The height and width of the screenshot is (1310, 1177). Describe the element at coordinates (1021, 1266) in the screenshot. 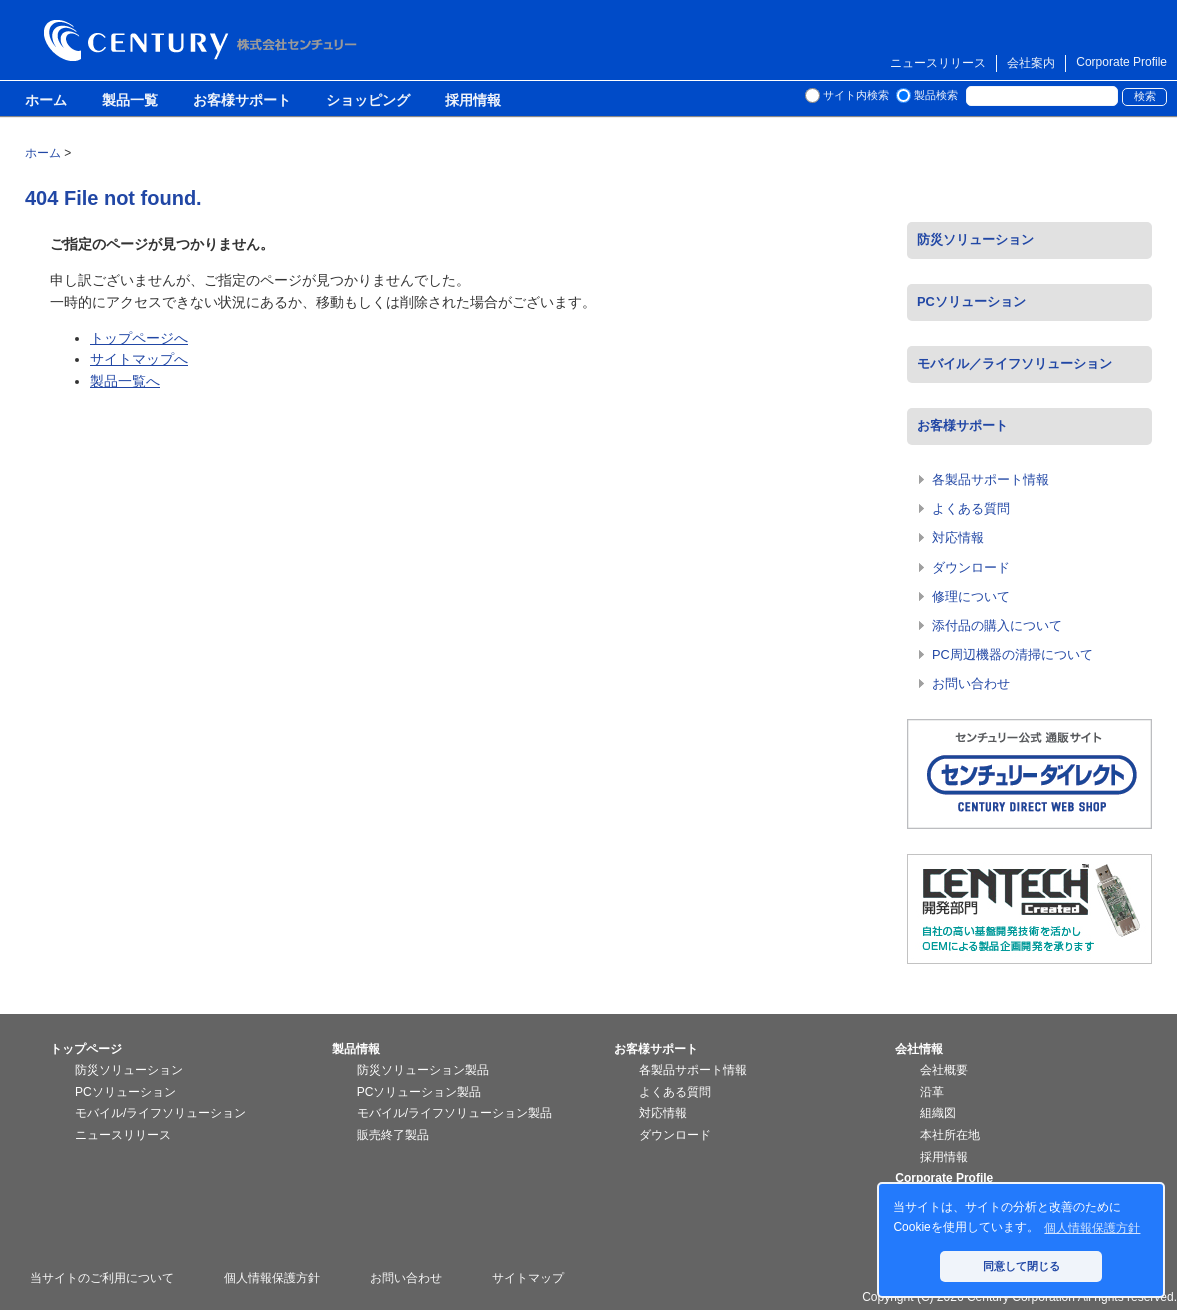

I see `同意して閉じる [button]` at that location.